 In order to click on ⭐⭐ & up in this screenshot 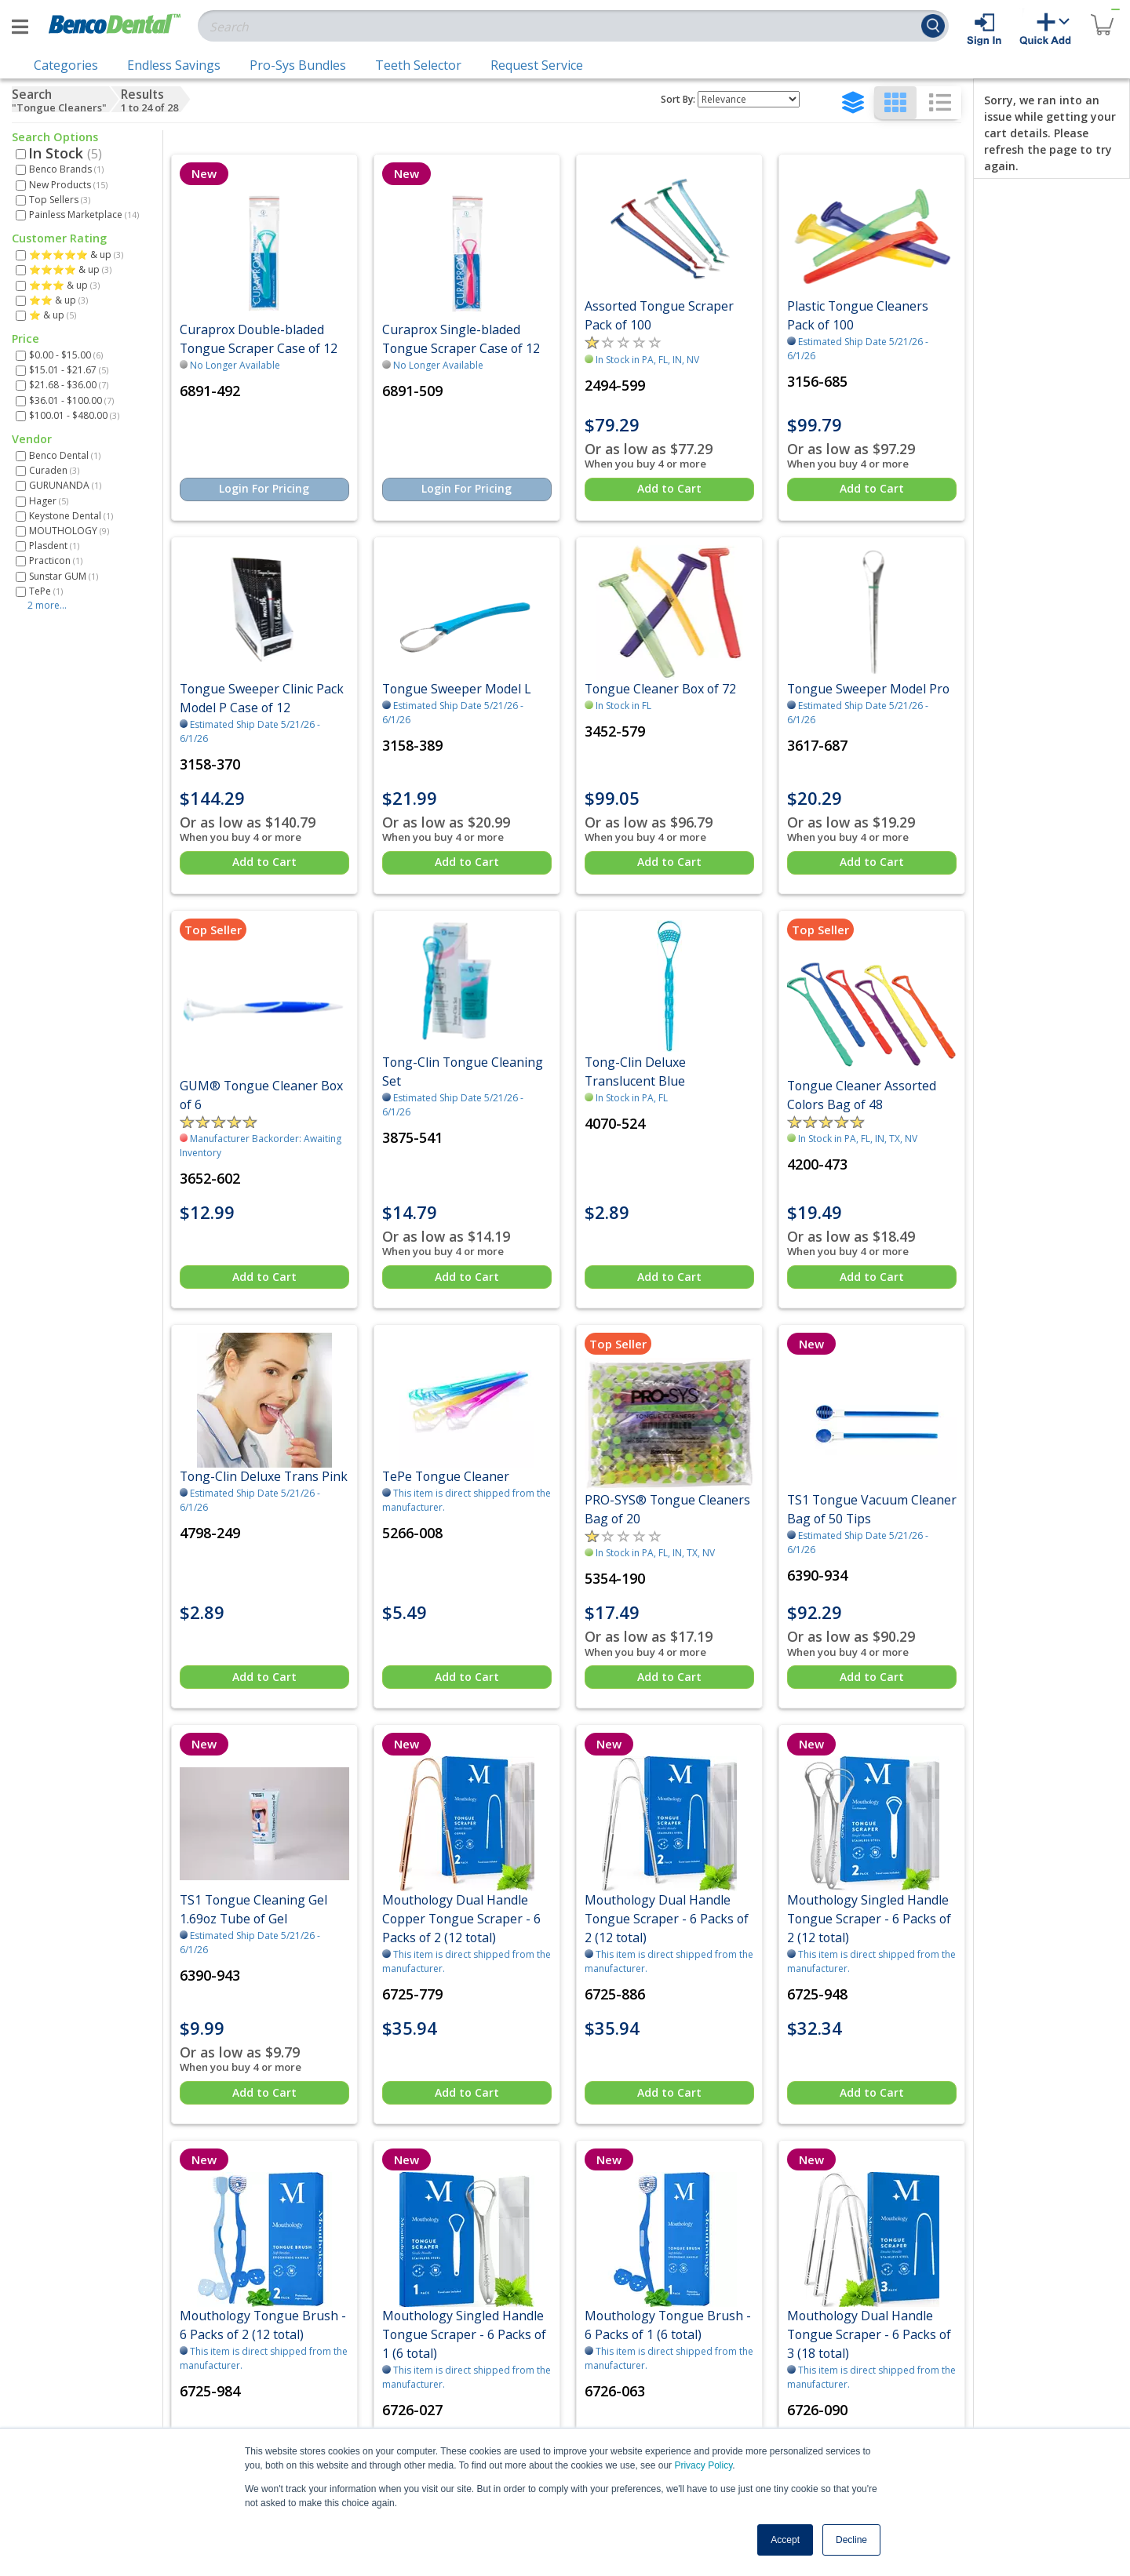, I will do `click(58, 300)`.